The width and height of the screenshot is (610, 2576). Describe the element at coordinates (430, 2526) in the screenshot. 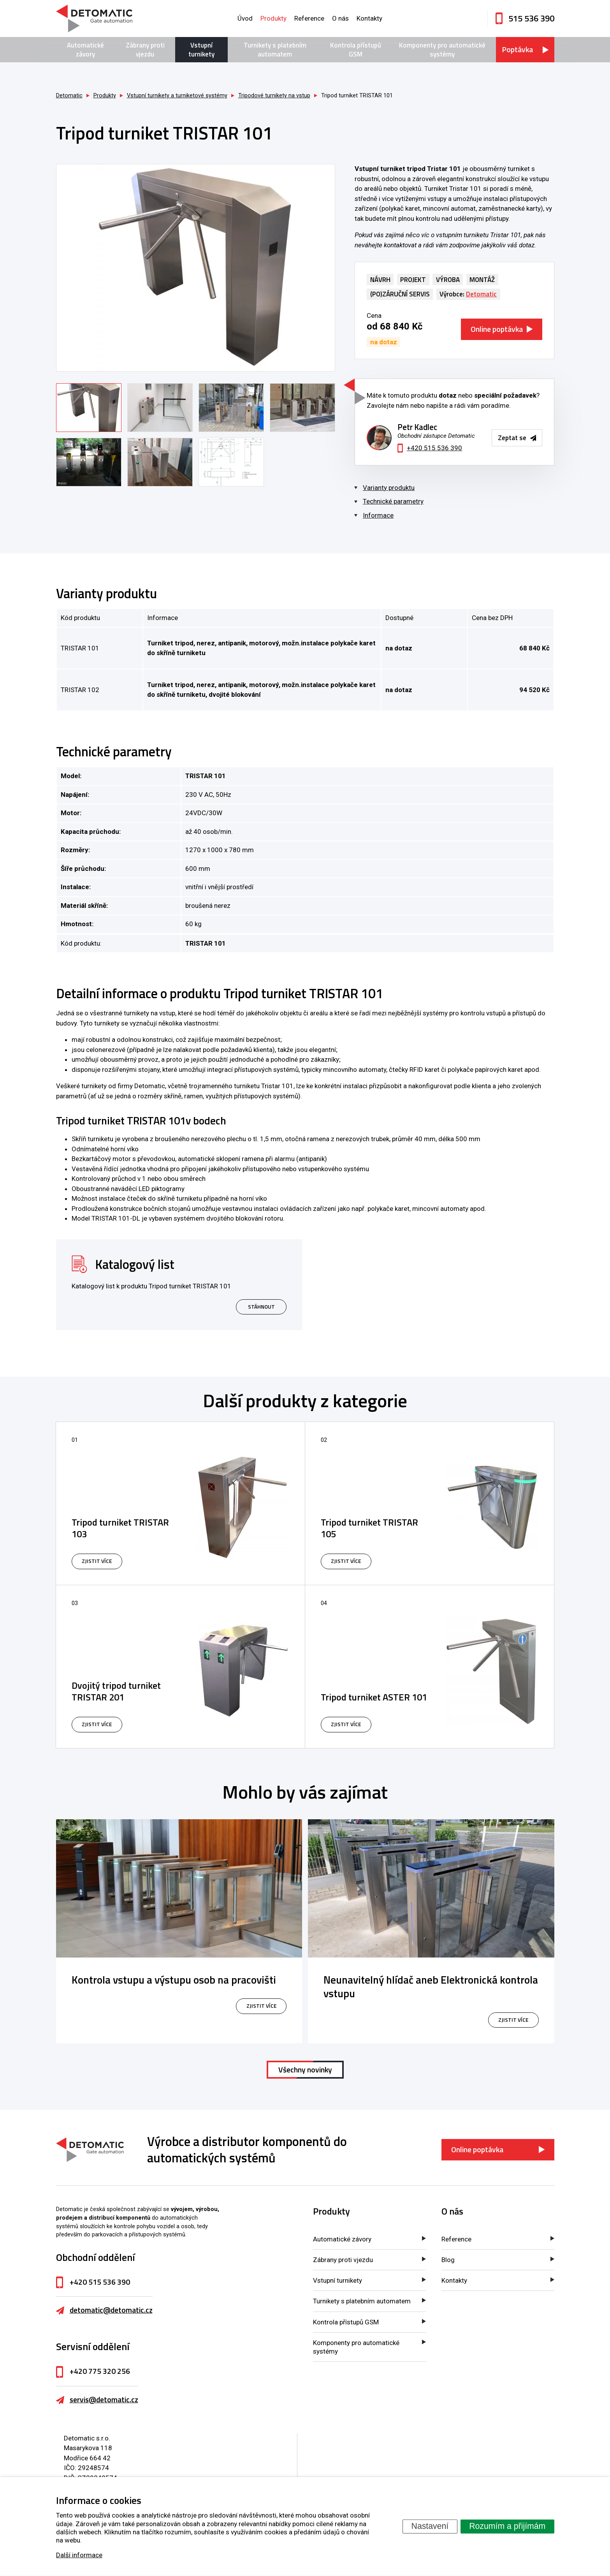

I see `Nastavení` at that location.